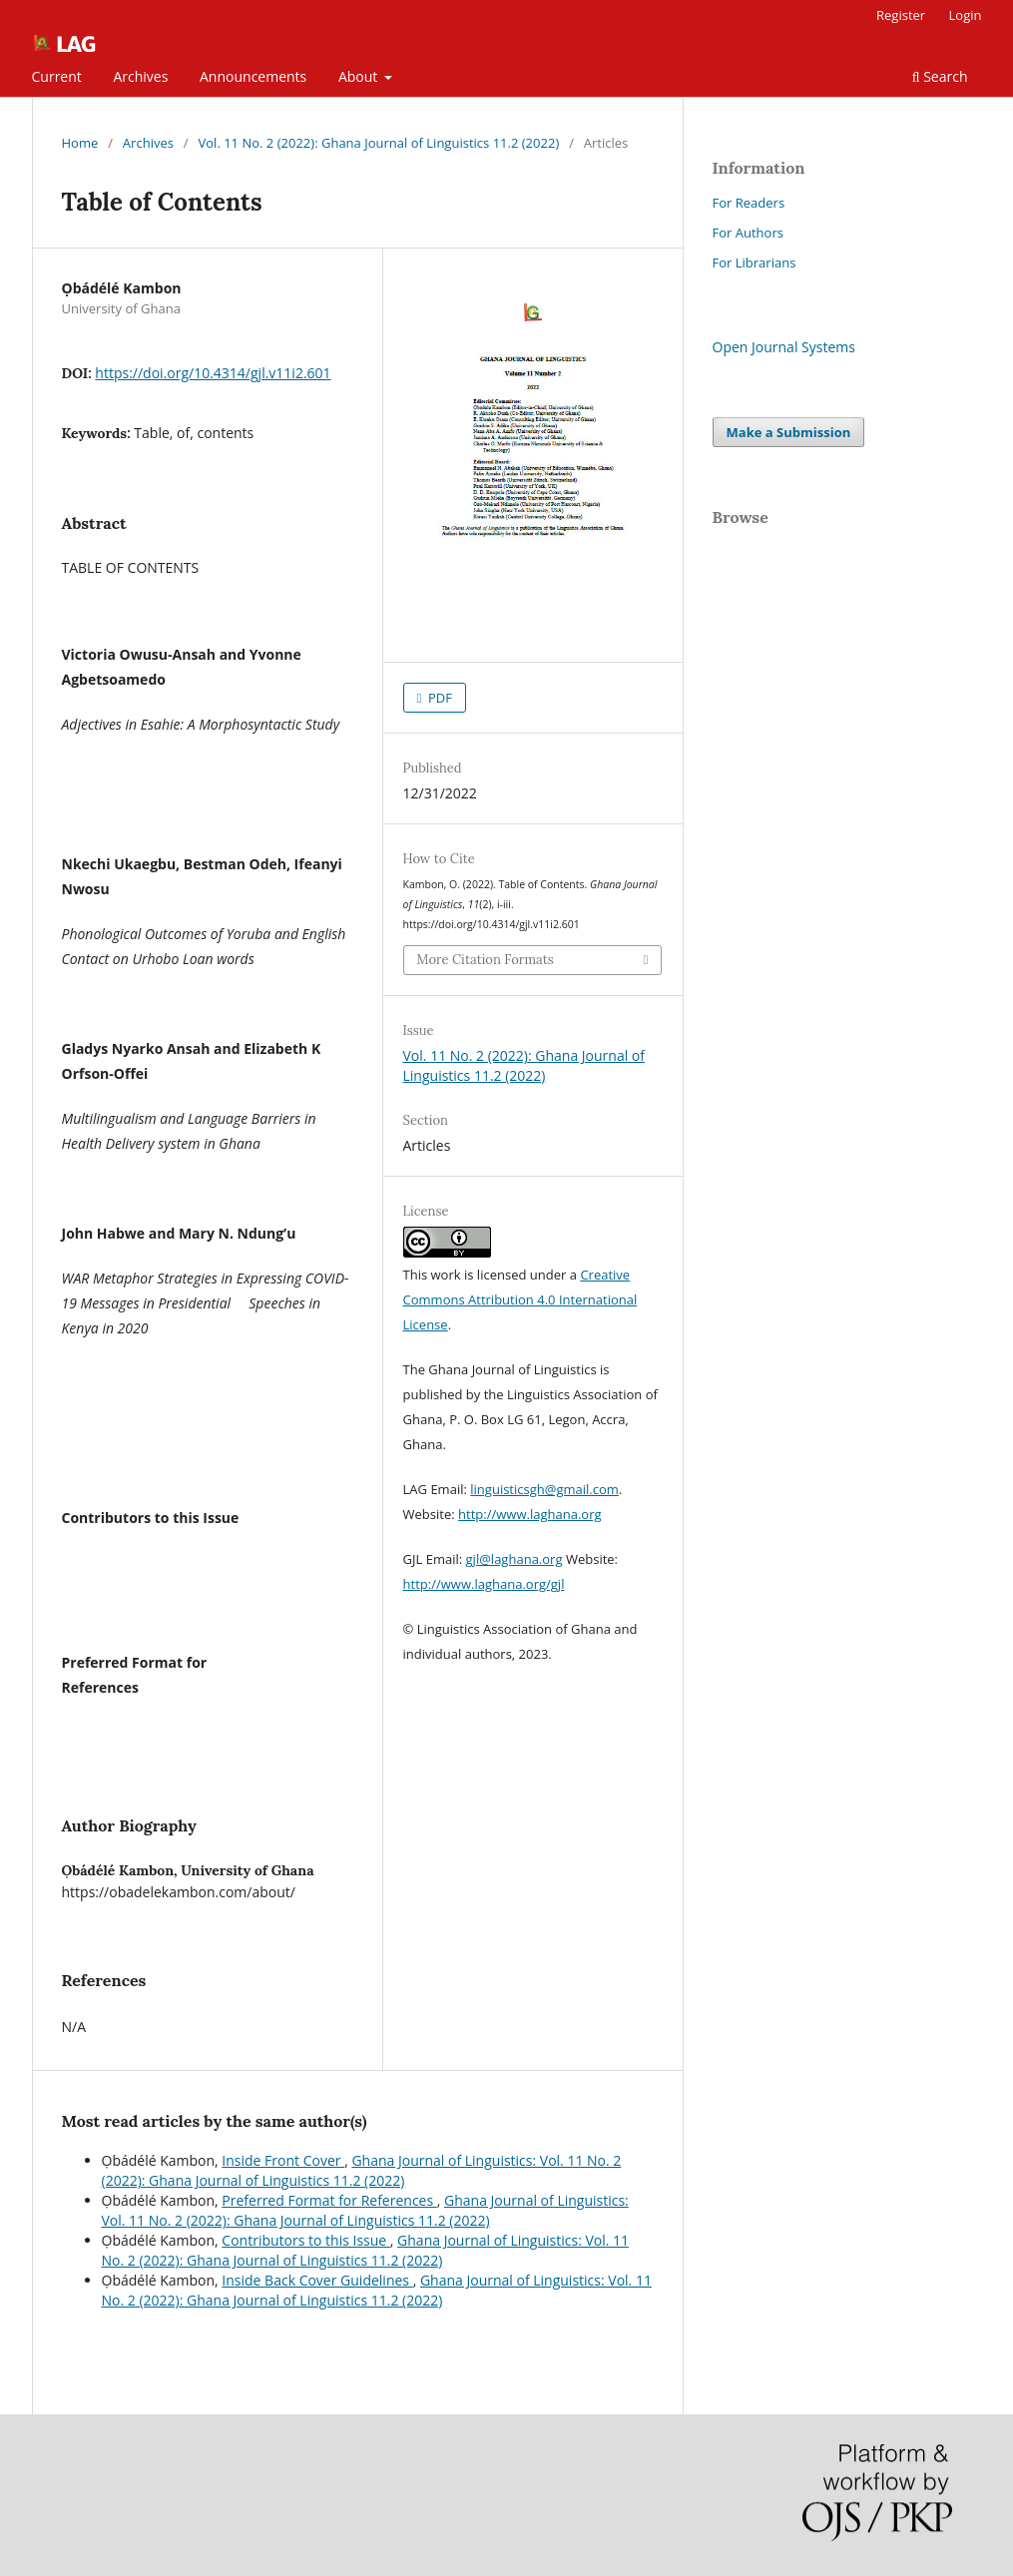 This screenshot has width=1013, height=2576. What do you see at coordinates (900, 15) in the screenshot?
I see `Register` at bounding box center [900, 15].